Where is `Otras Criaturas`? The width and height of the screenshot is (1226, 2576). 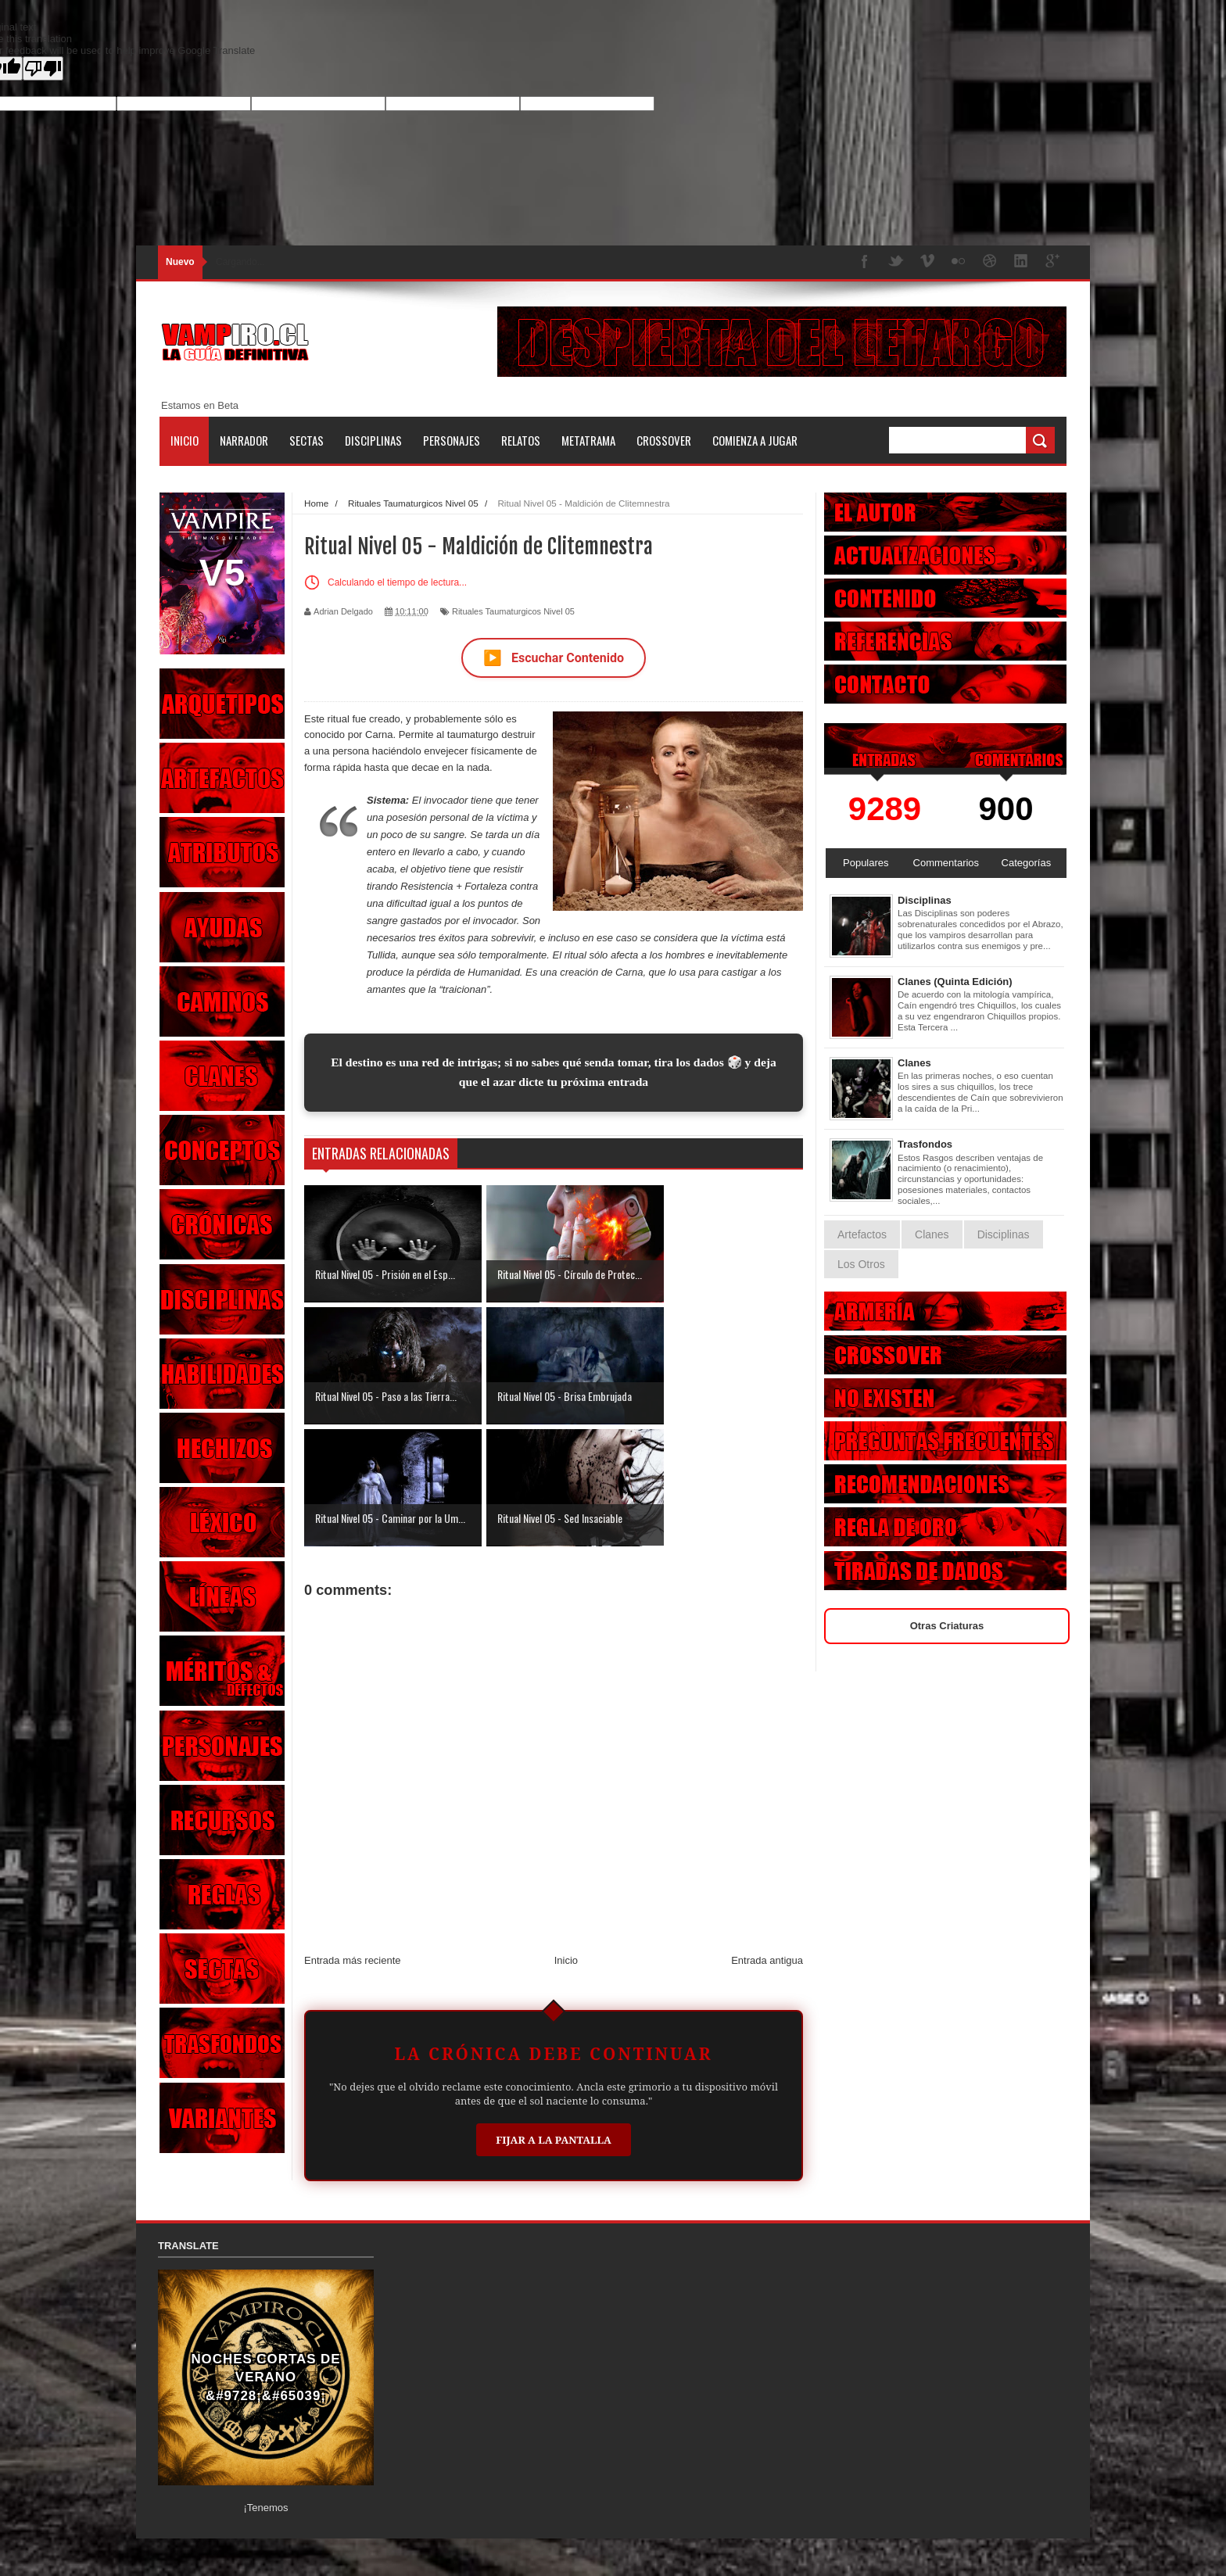 Otras Criaturas is located at coordinates (947, 1626).